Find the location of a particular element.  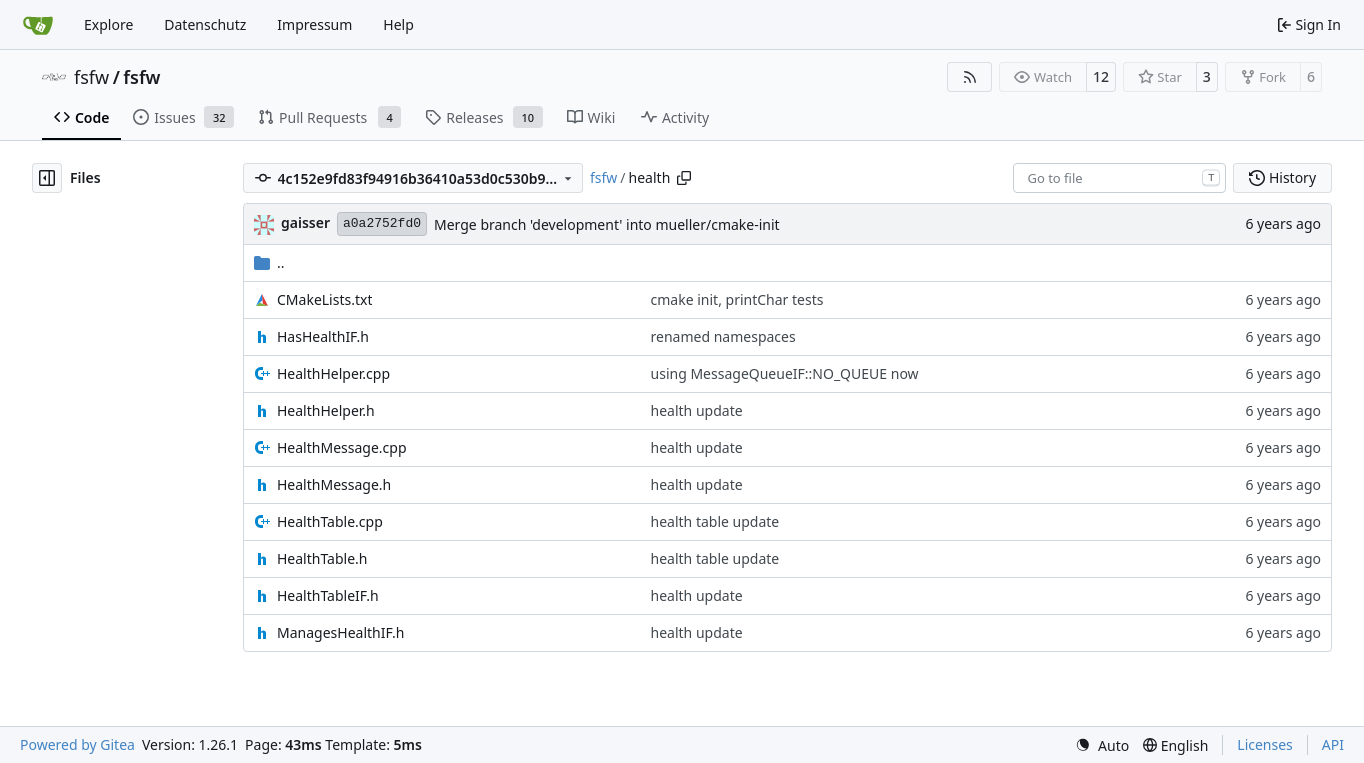

cmake init, printChar tests is located at coordinates (737, 299).